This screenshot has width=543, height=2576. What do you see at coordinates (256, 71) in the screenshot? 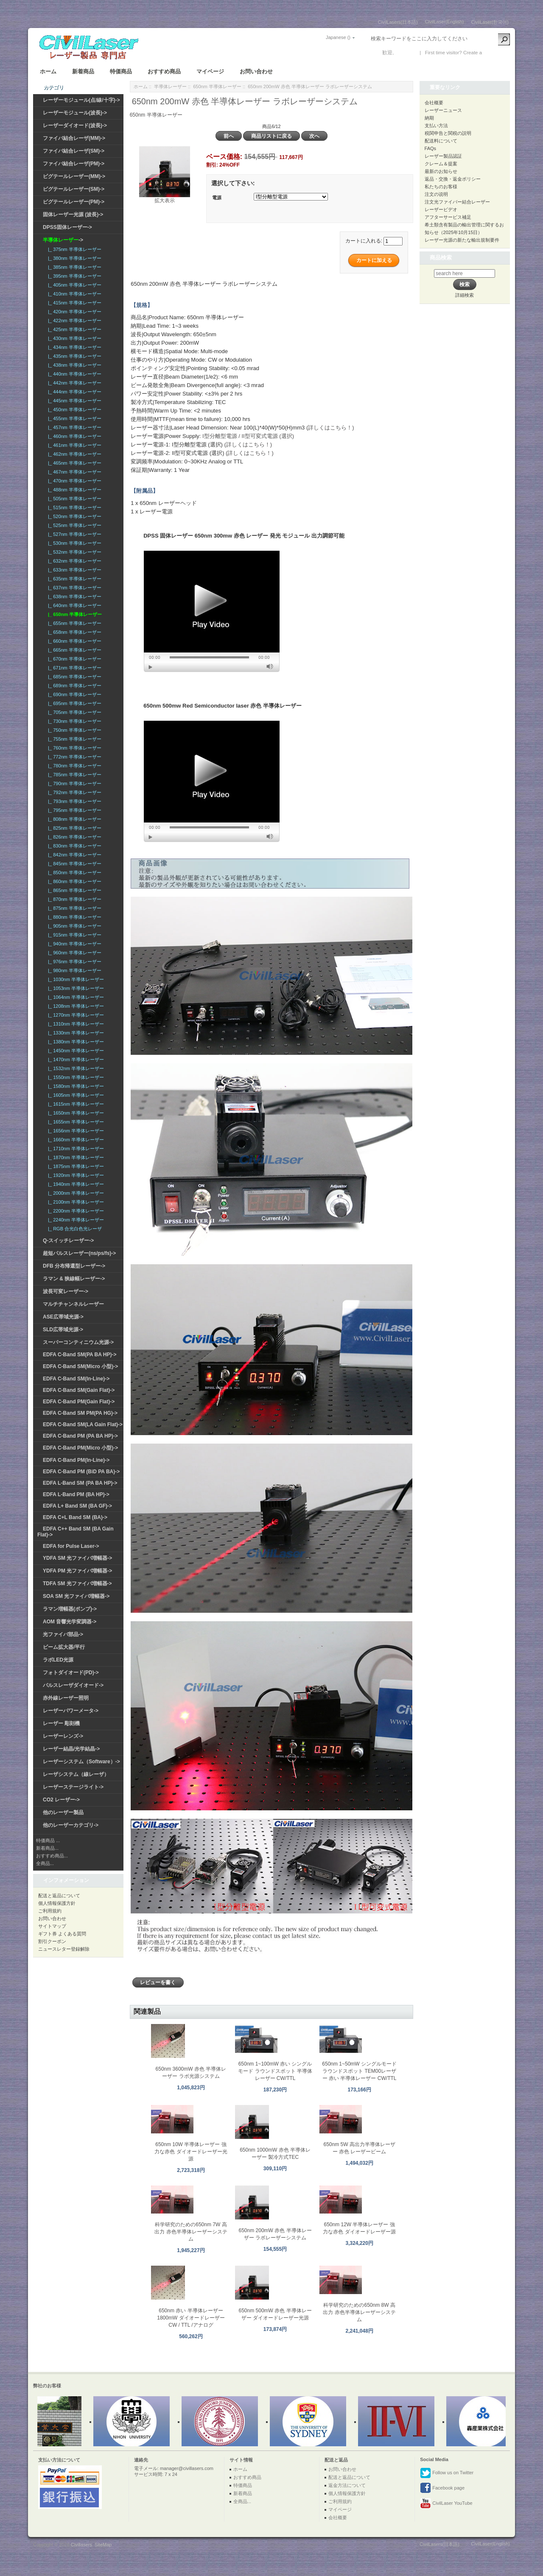
I see `お問い合わせ` at bounding box center [256, 71].